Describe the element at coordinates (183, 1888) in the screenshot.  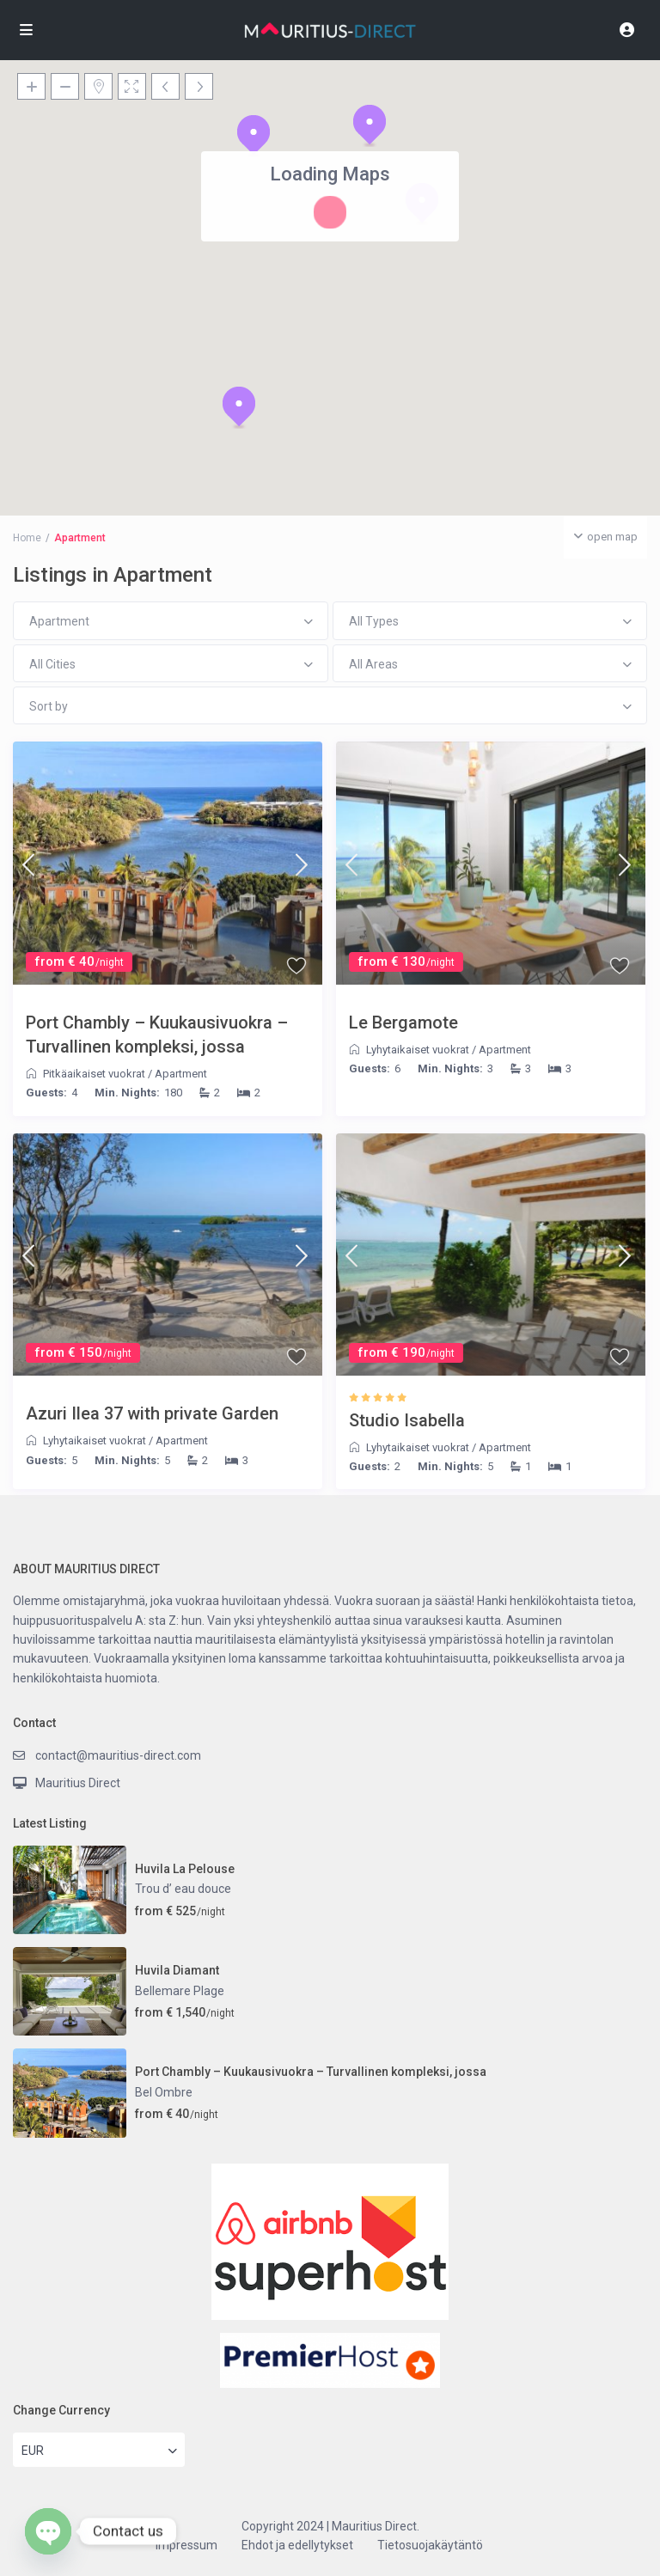
I see `Trou d’ eau douce` at that location.